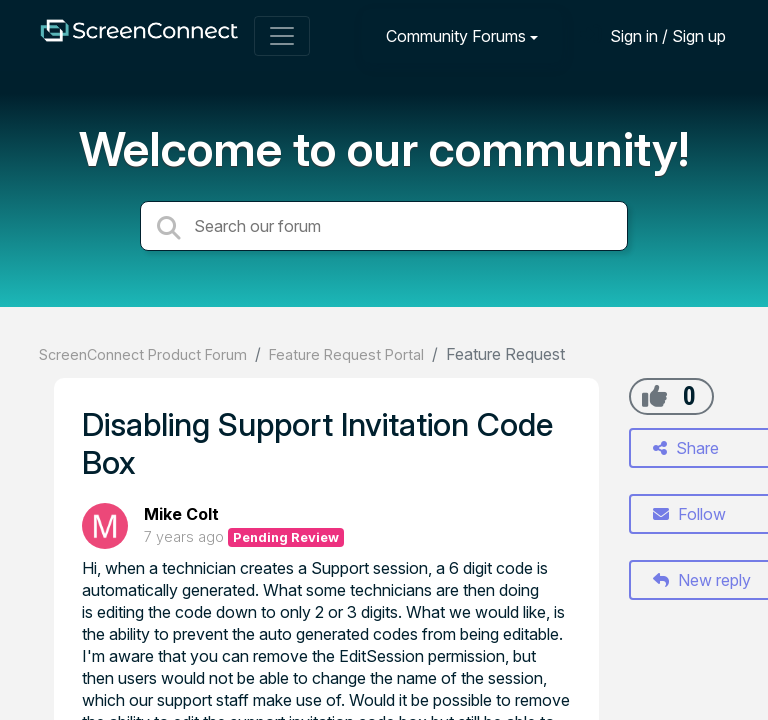  Describe the element at coordinates (346, 354) in the screenshot. I see `Feature Request Portal` at that location.